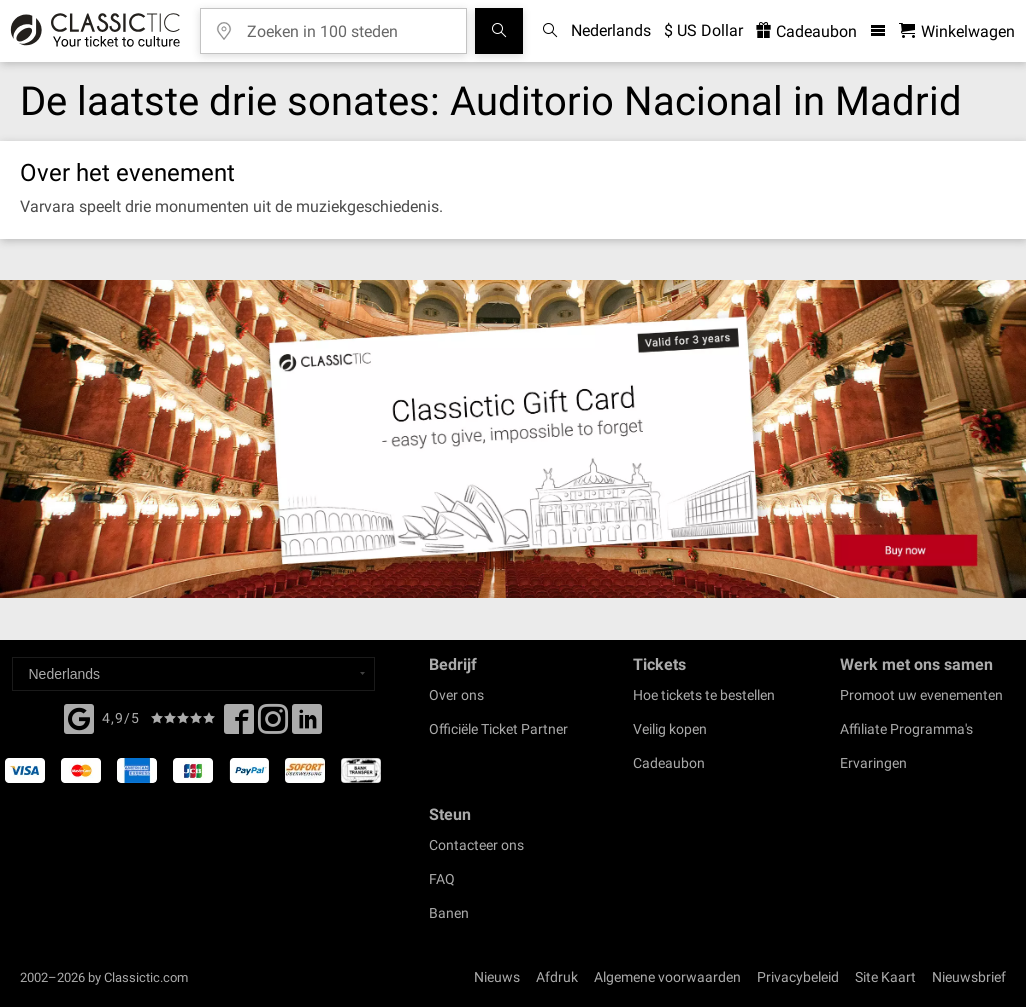  What do you see at coordinates (476, 845) in the screenshot?
I see `Contacteer ons` at bounding box center [476, 845].